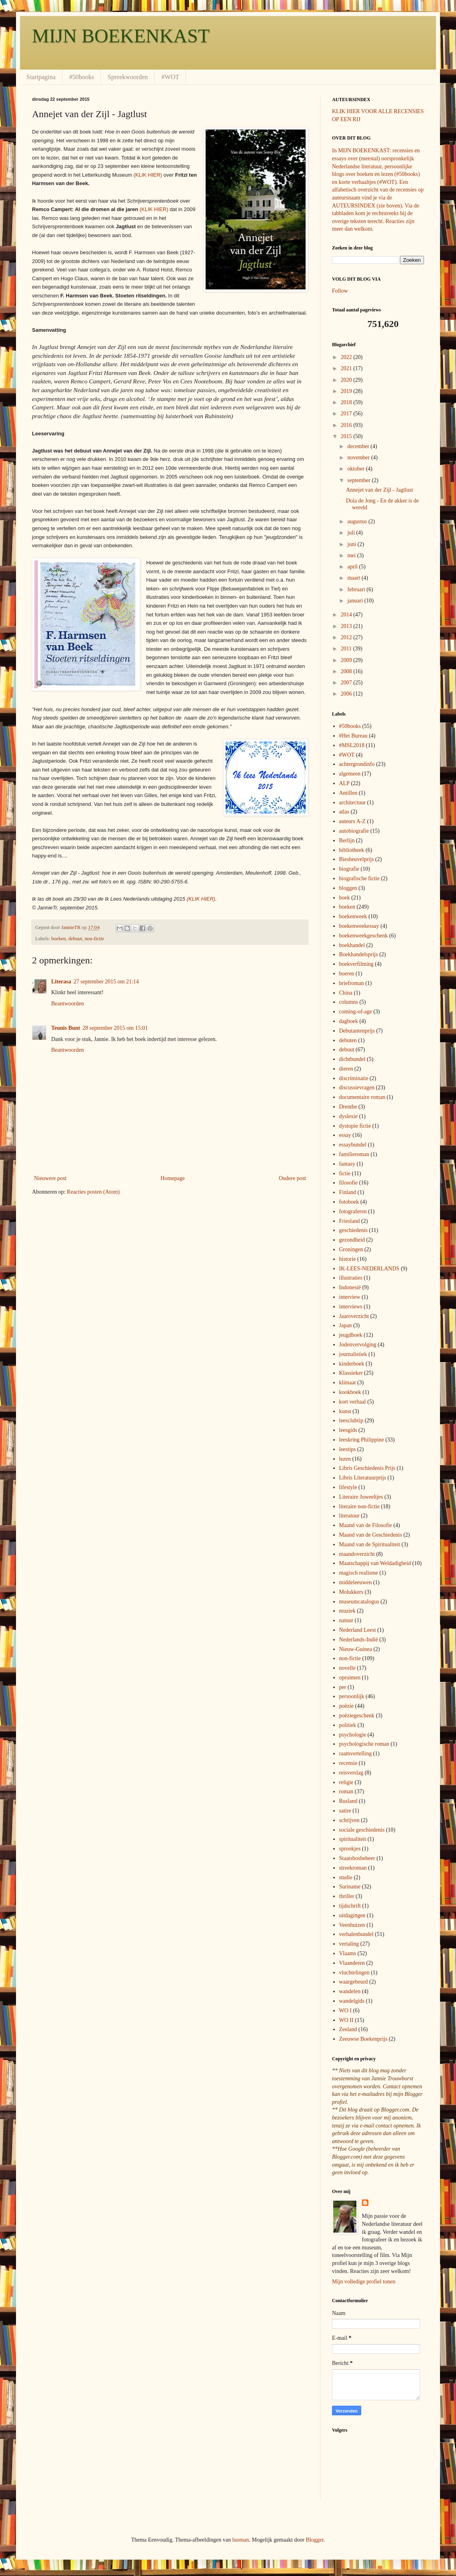  Describe the element at coordinates (352, 945) in the screenshot. I see `boekhandel` at that location.